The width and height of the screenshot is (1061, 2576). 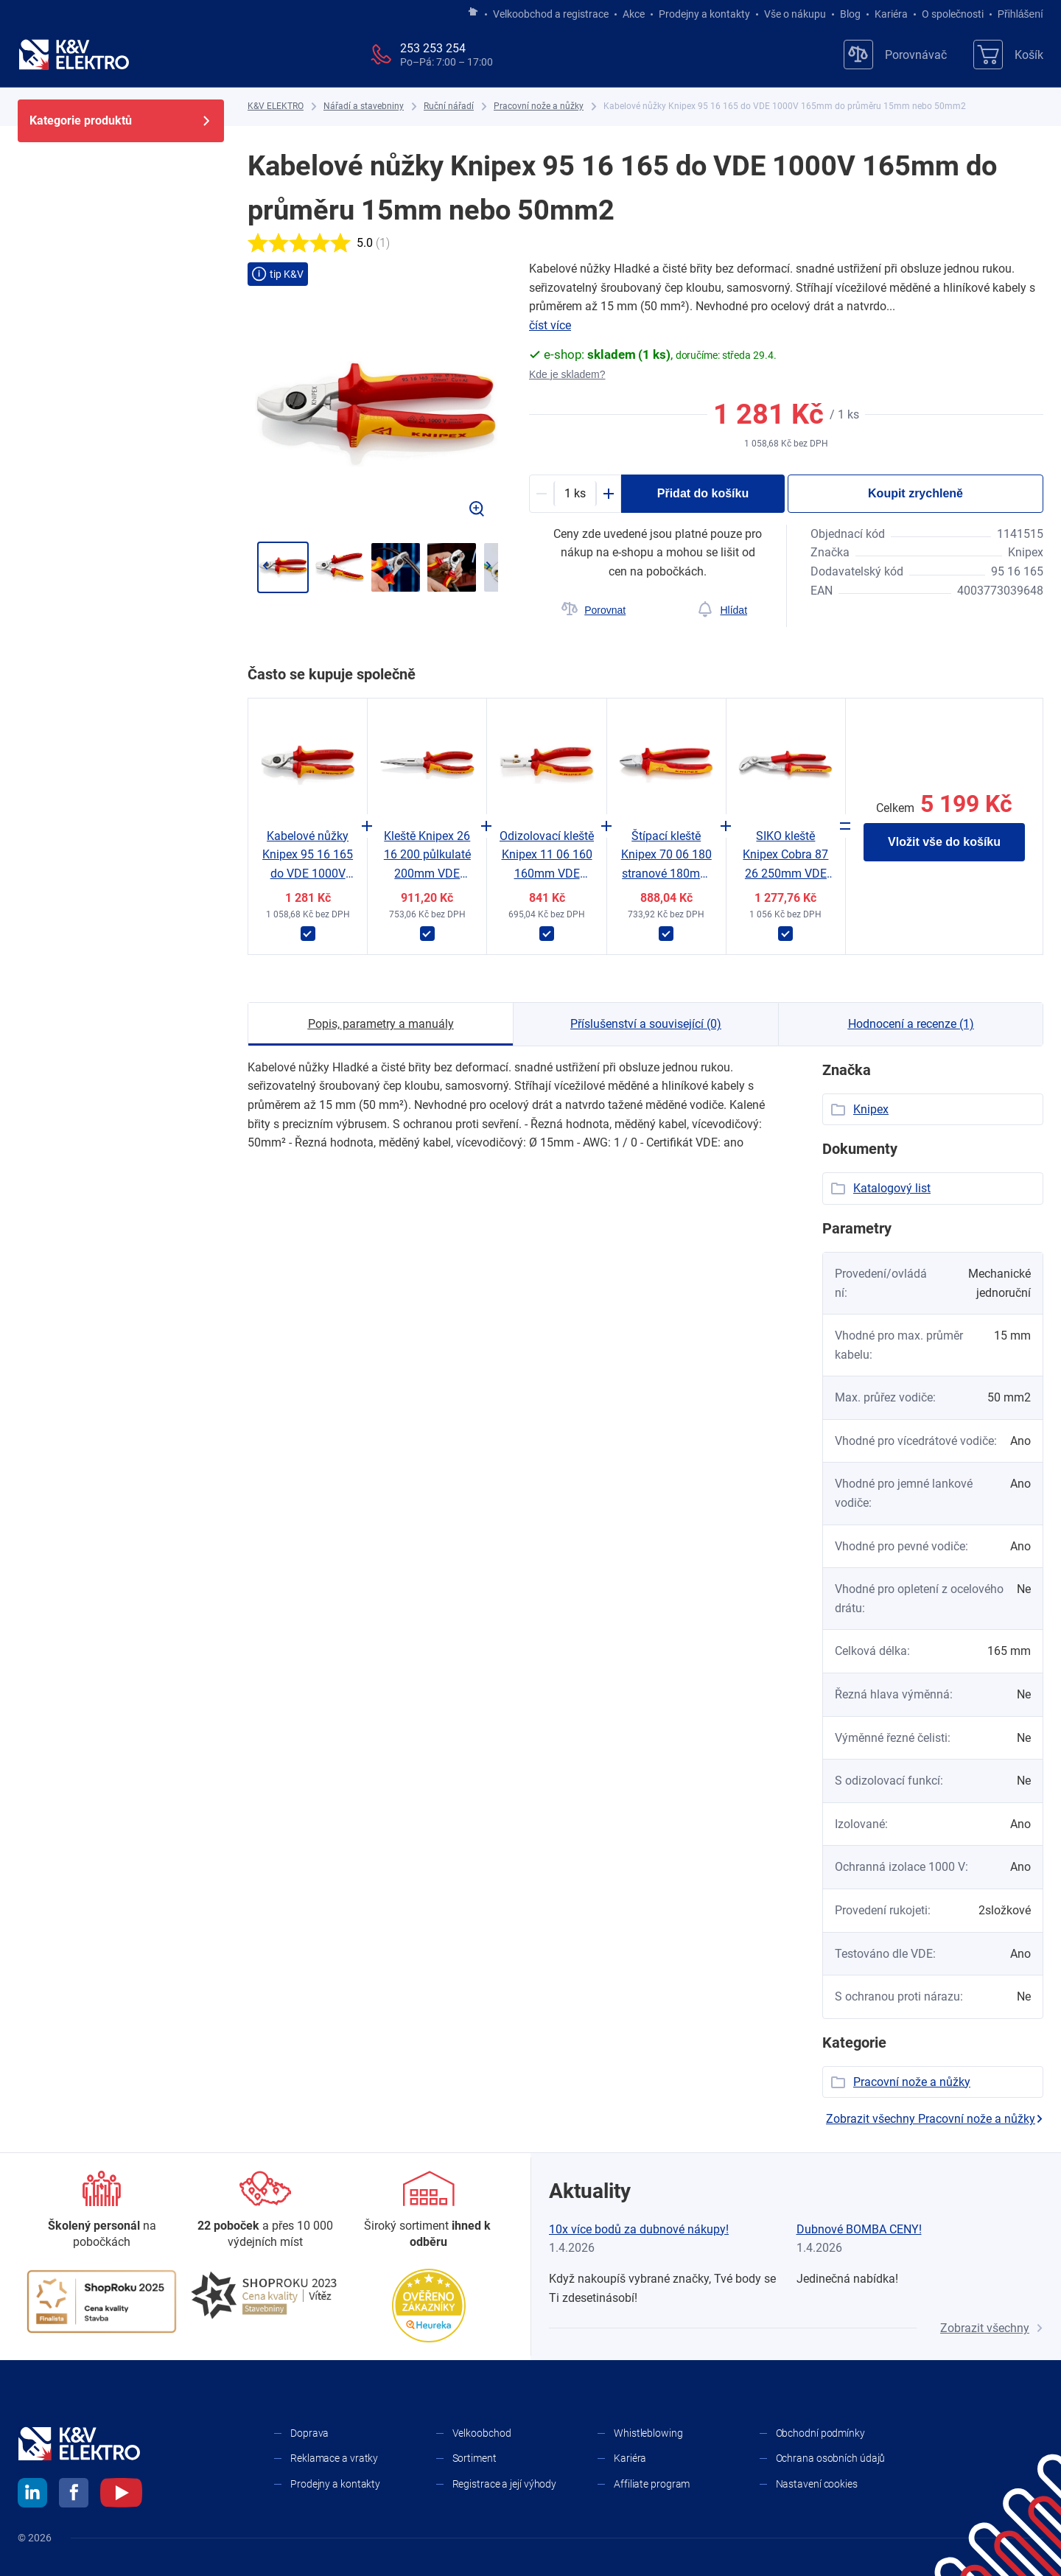 I want to click on [Prodejny a kontakty], so click(x=265, y=2211).